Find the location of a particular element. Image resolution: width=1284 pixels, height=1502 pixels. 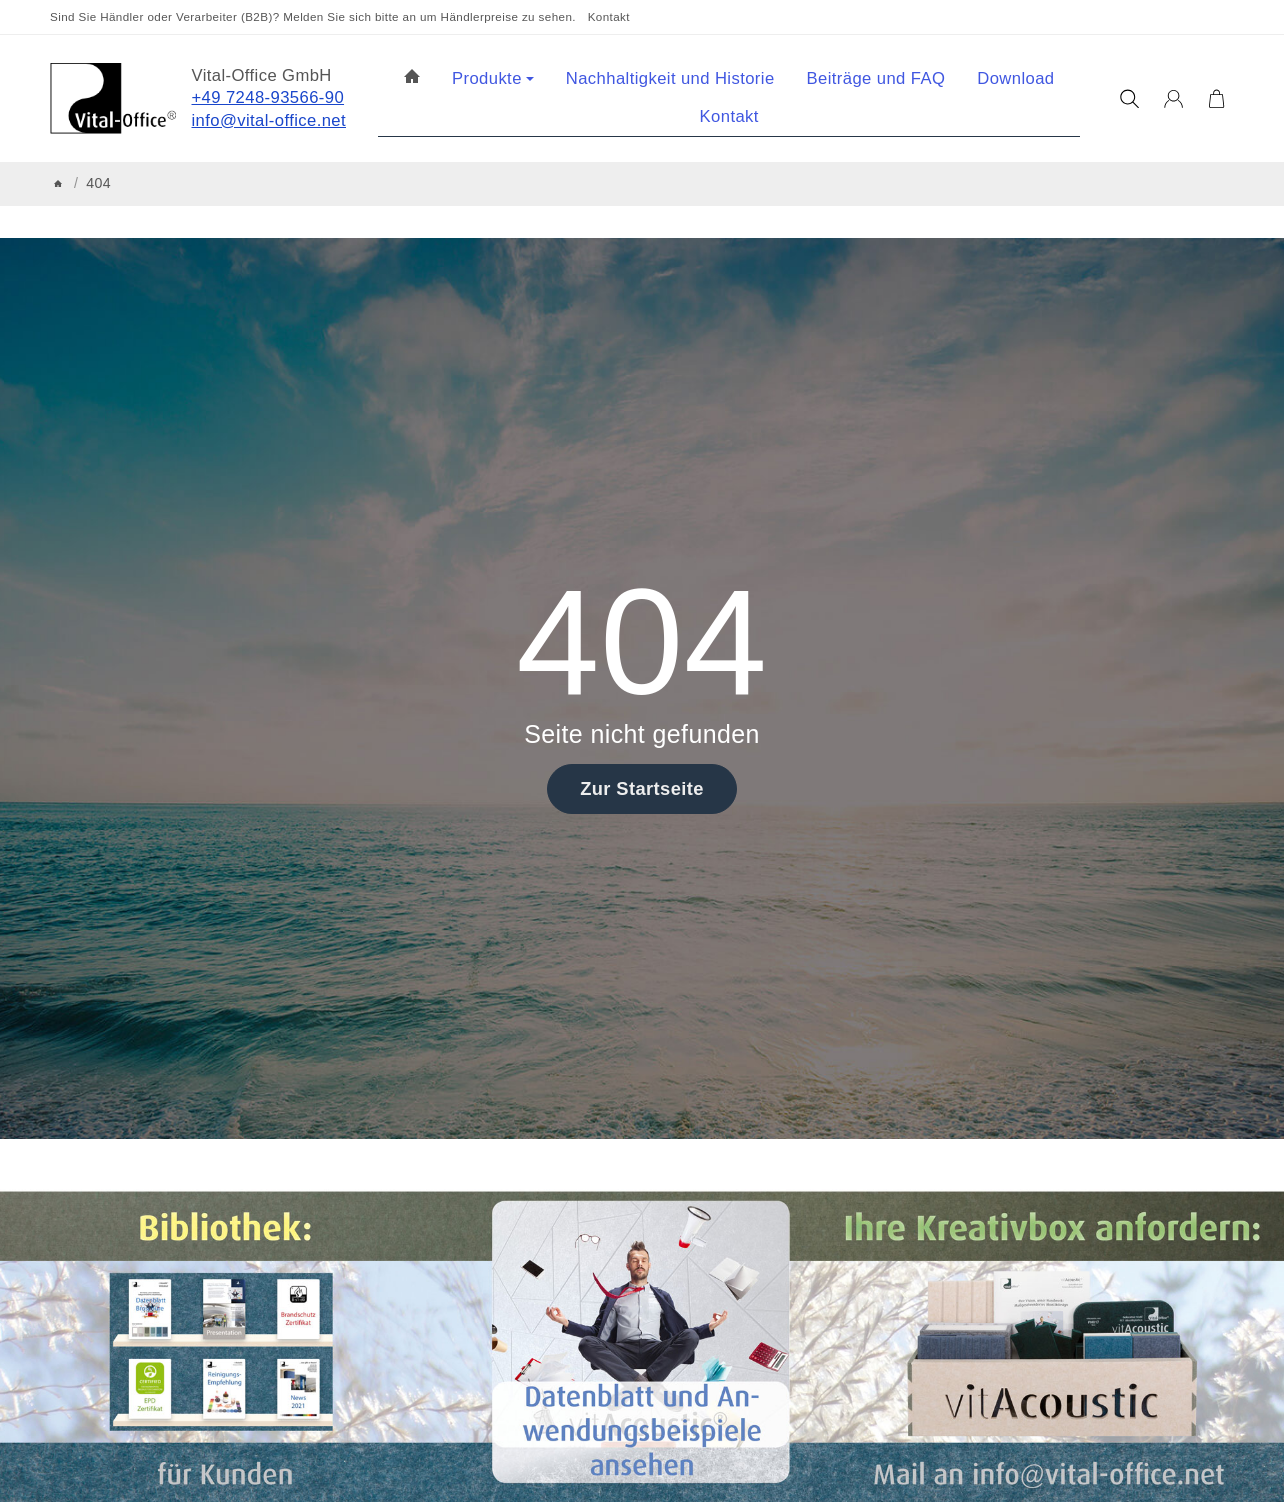

info@vital-office.net is located at coordinates (269, 120).